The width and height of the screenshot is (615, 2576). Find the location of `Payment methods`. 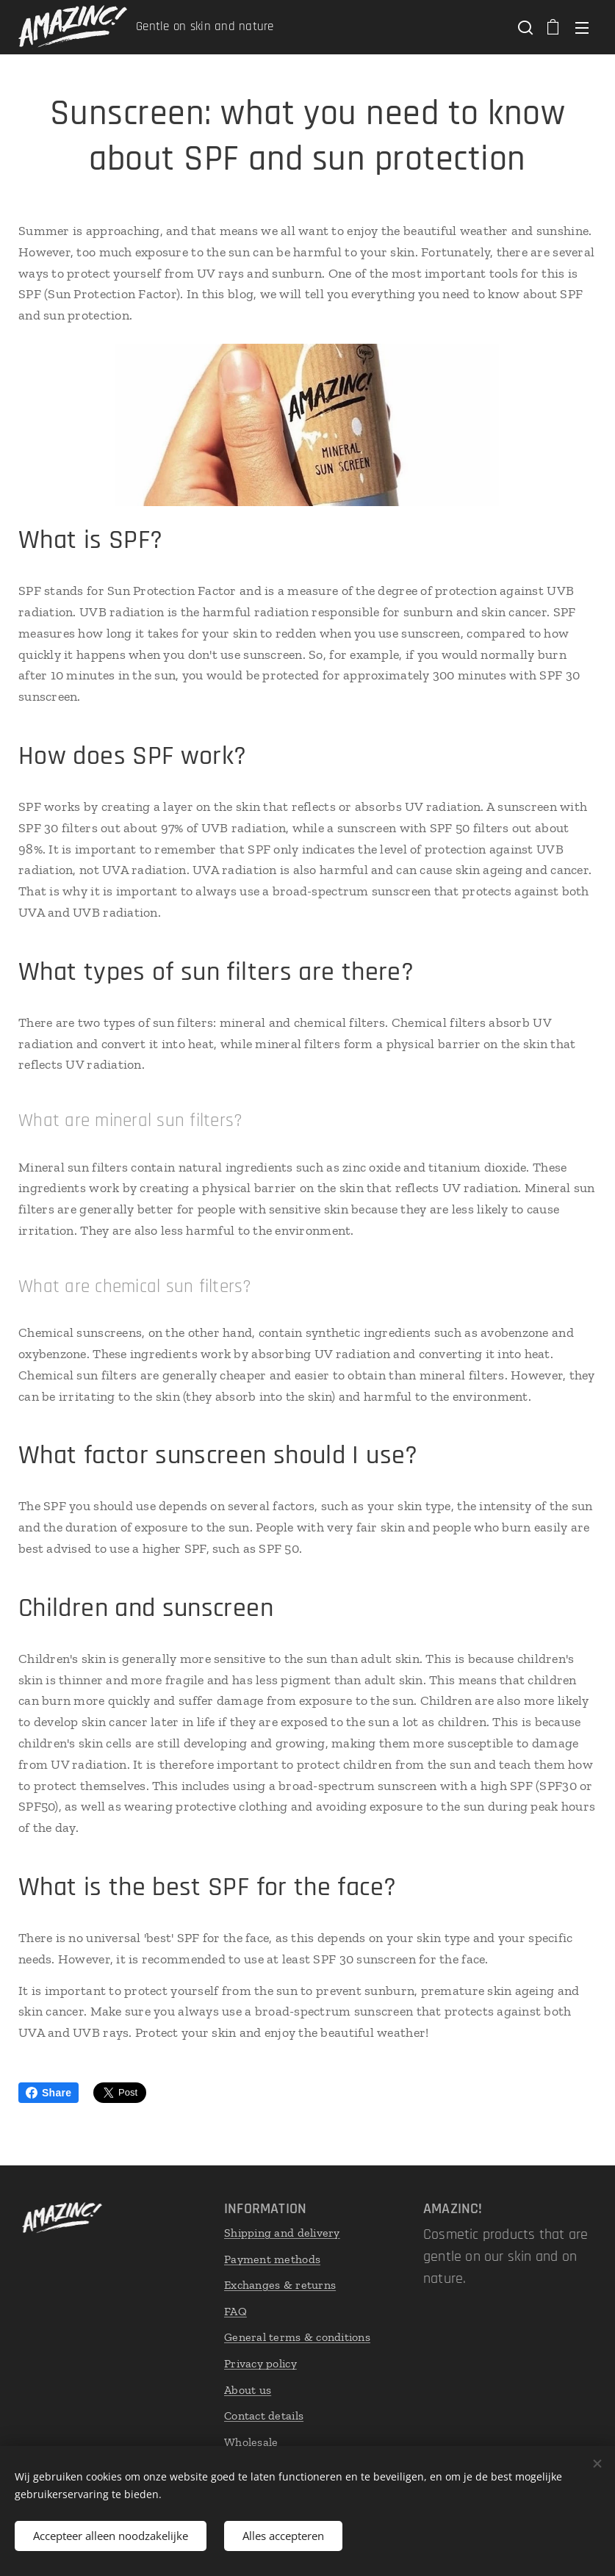

Payment methods is located at coordinates (272, 2258).